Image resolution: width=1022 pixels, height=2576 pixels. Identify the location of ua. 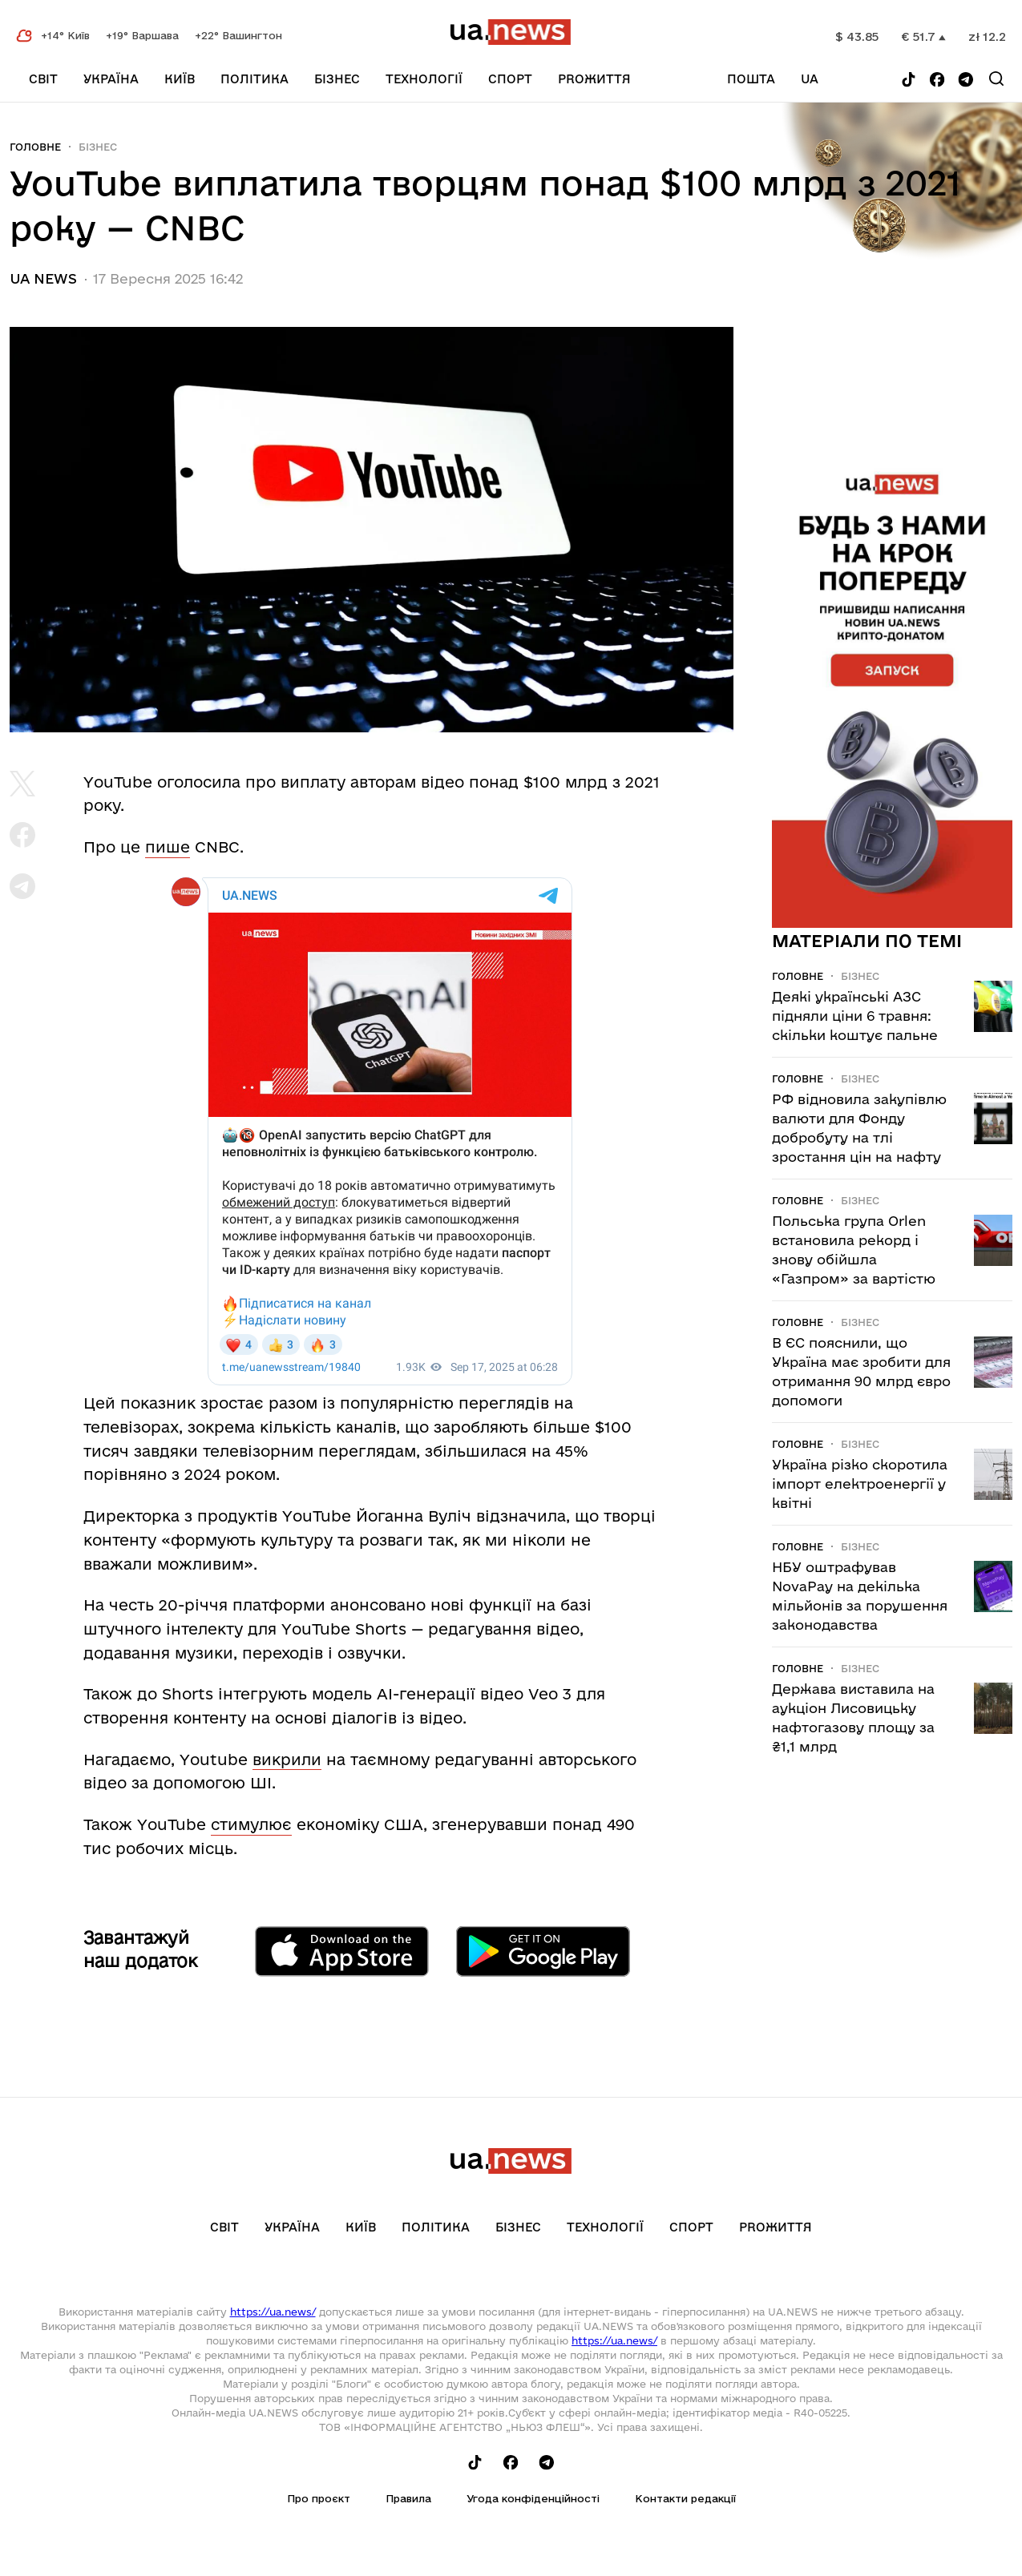
(809, 79).